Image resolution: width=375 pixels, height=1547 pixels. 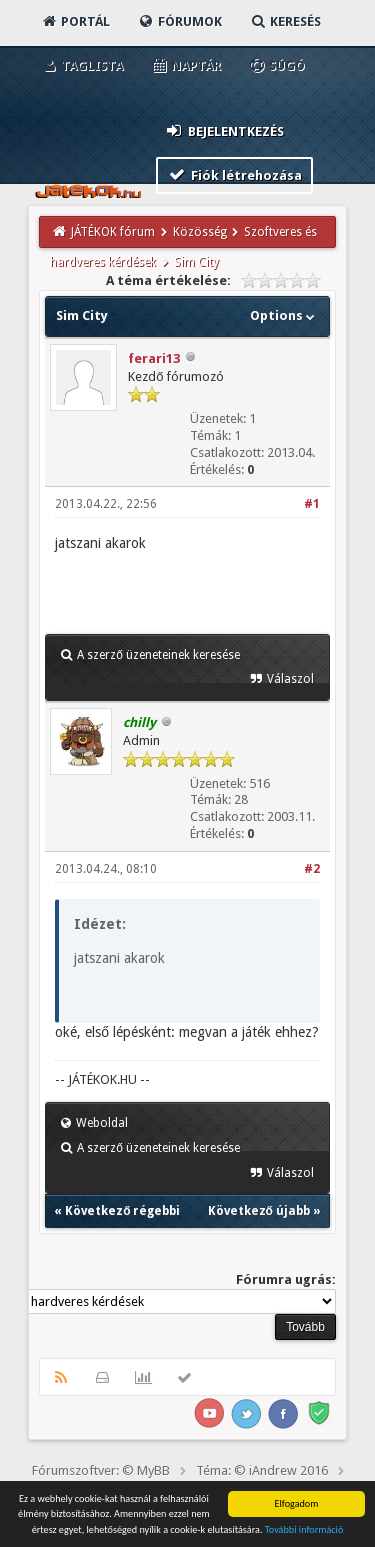 I want to click on JÁTÉKOK fórum, so click(x=113, y=232).